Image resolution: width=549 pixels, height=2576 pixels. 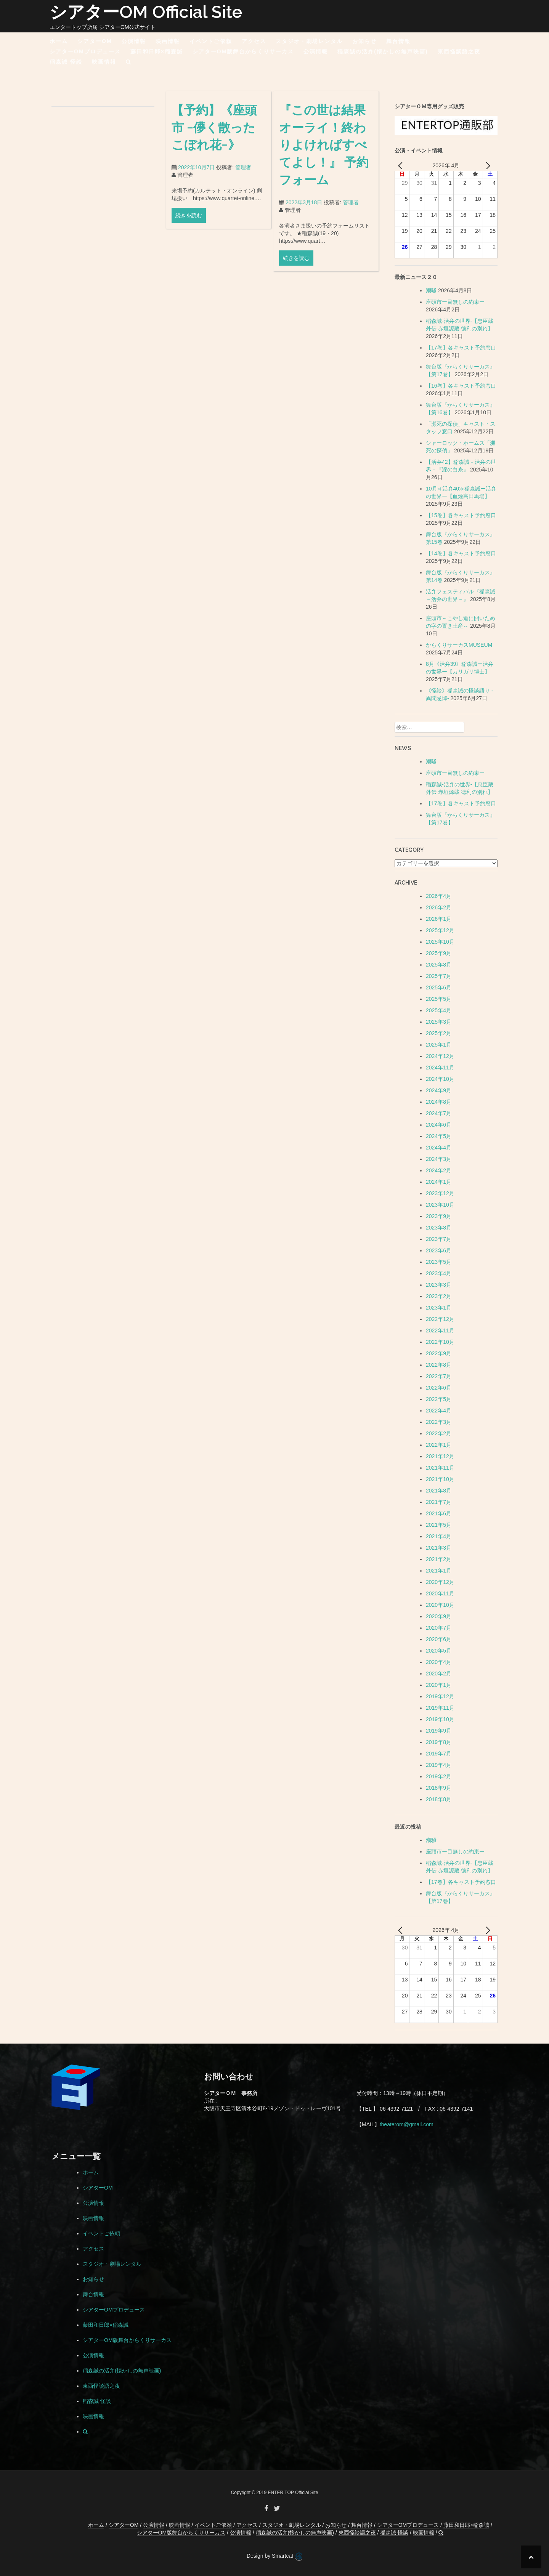 I want to click on 2026年1月, so click(x=438, y=919).